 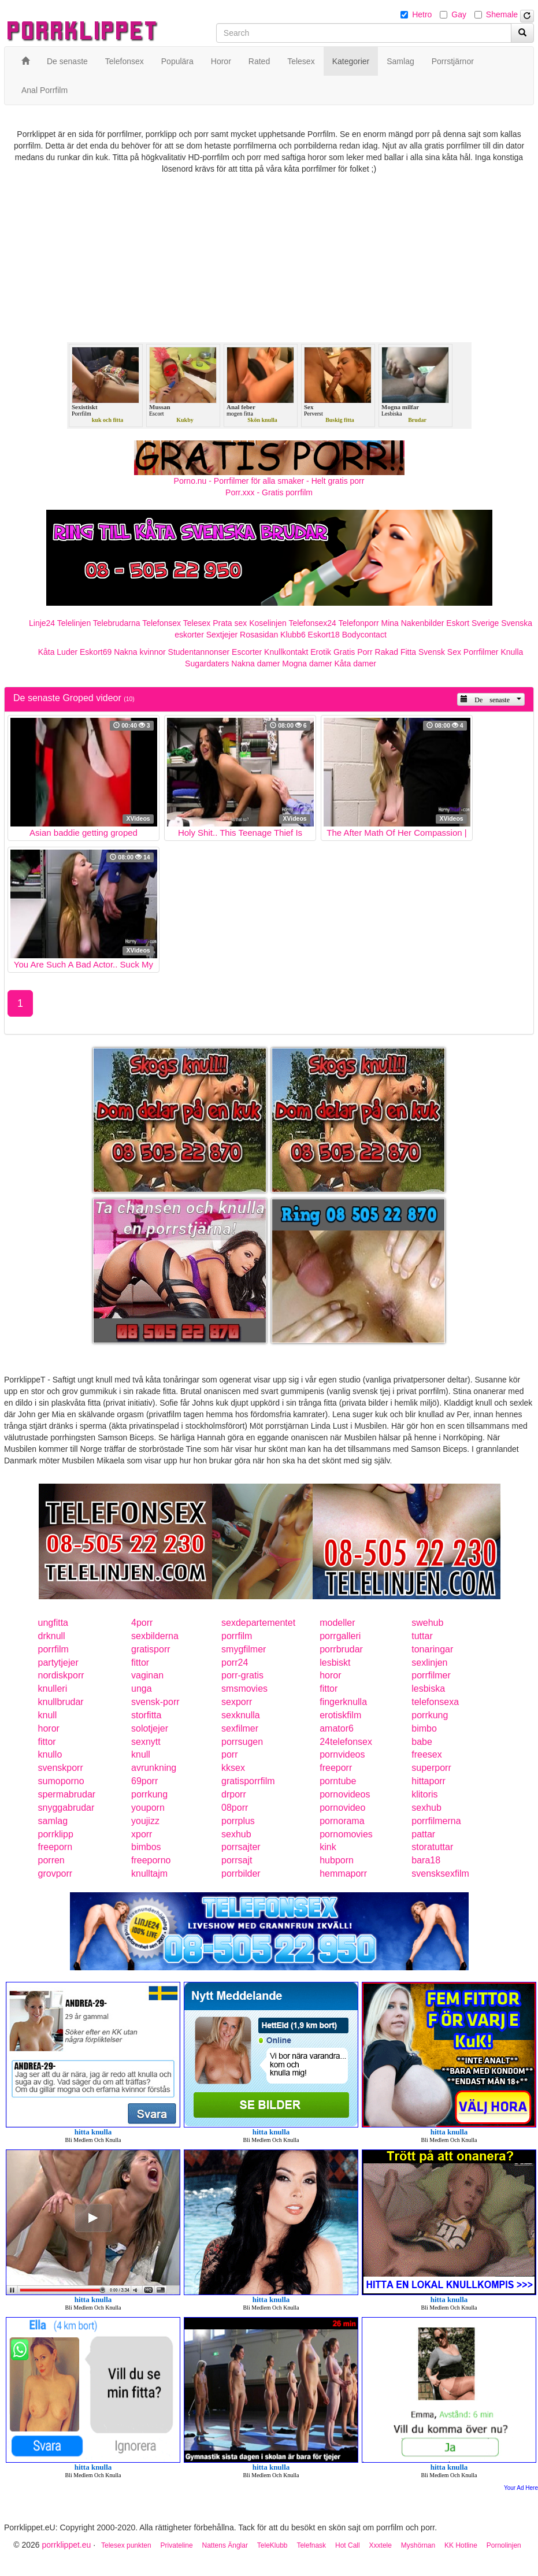 What do you see at coordinates (421, 1742) in the screenshot?
I see `babe` at bounding box center [421, 1742].